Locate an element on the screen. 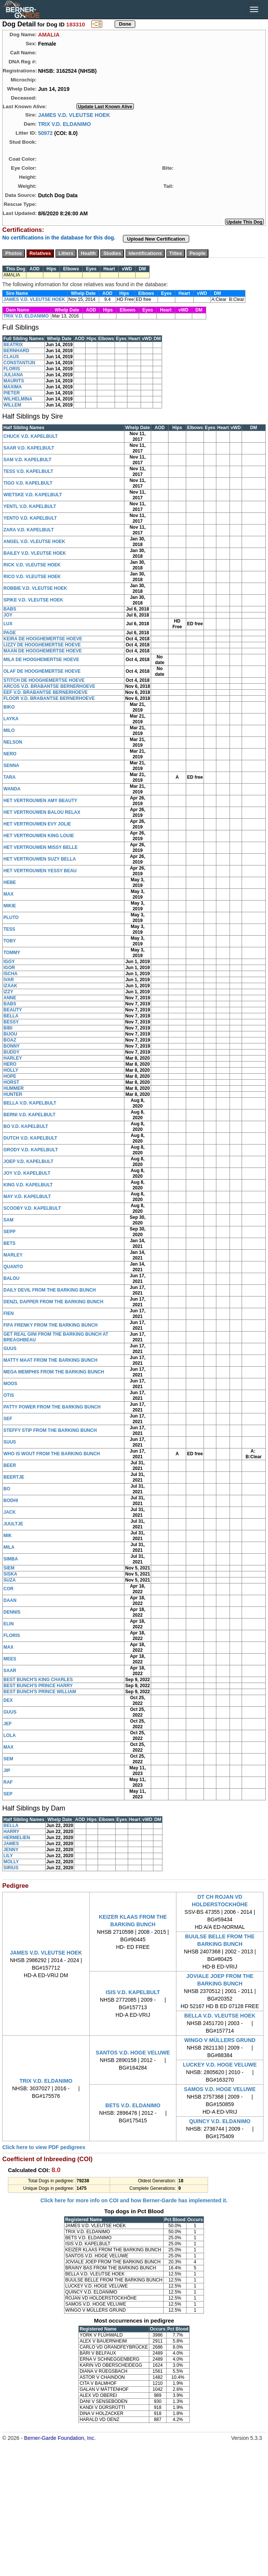  MAY V.D. KAPELBULT is located at coordinates (27, 1196).